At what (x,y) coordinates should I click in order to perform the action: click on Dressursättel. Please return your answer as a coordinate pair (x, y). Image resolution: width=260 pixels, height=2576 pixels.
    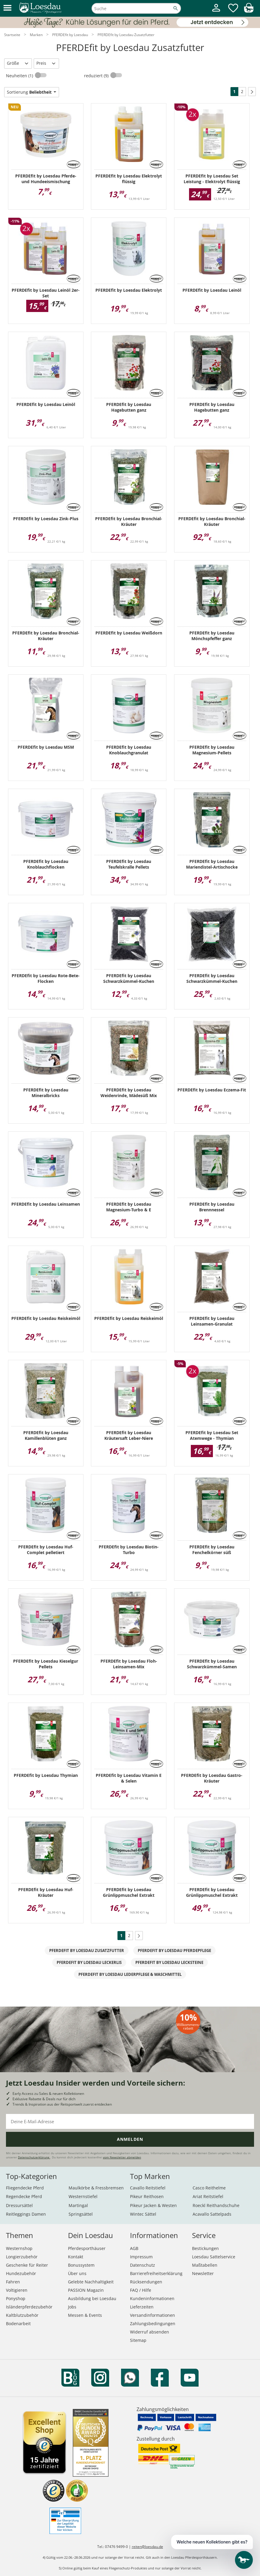
    Looking at the image, I should click on (19, 2205).